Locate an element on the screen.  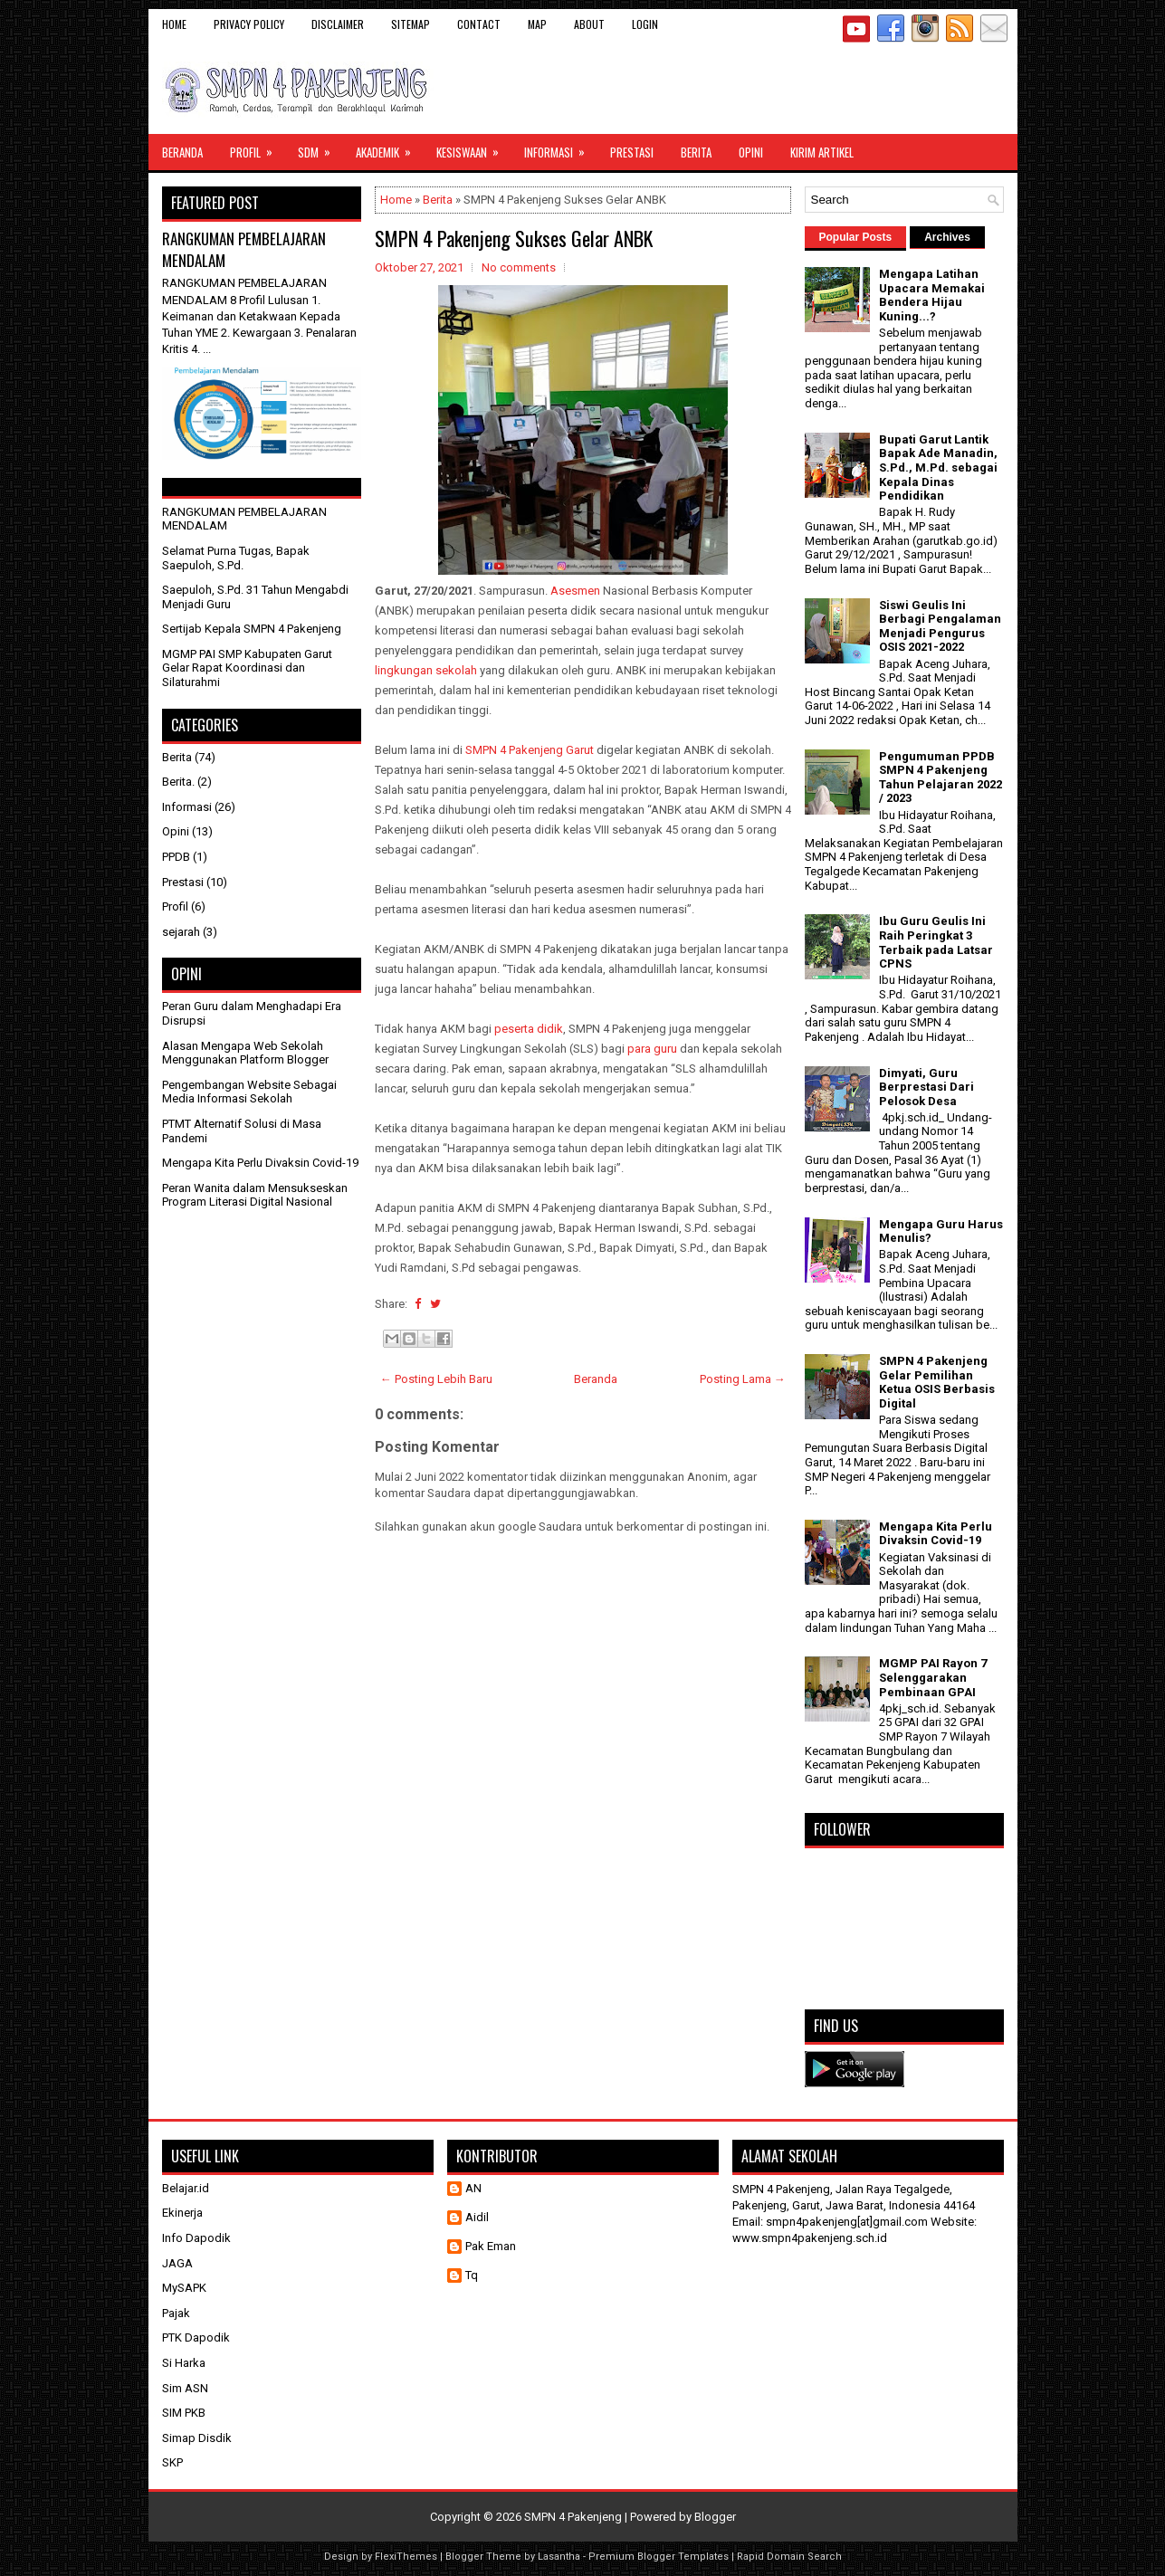
Dimyati, Guru Berprestasi Dari Pelosok Desa is located at coordinates (926, 1087).